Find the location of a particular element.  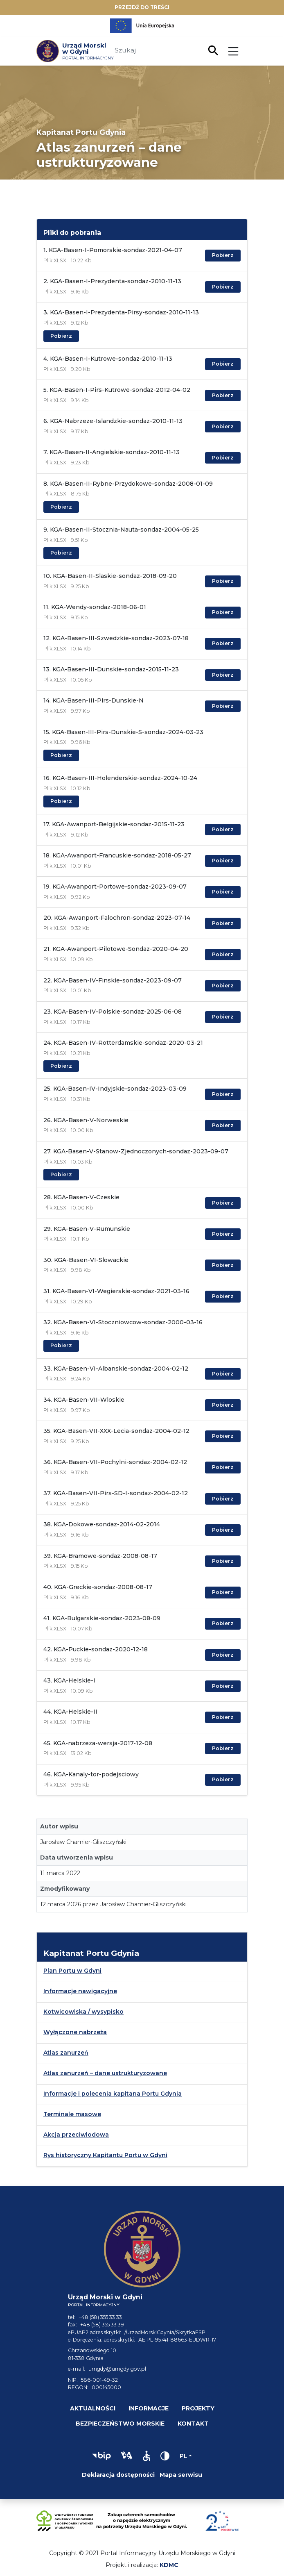

Wyłączone nabrzeża is located at coordinates (75, 2032).